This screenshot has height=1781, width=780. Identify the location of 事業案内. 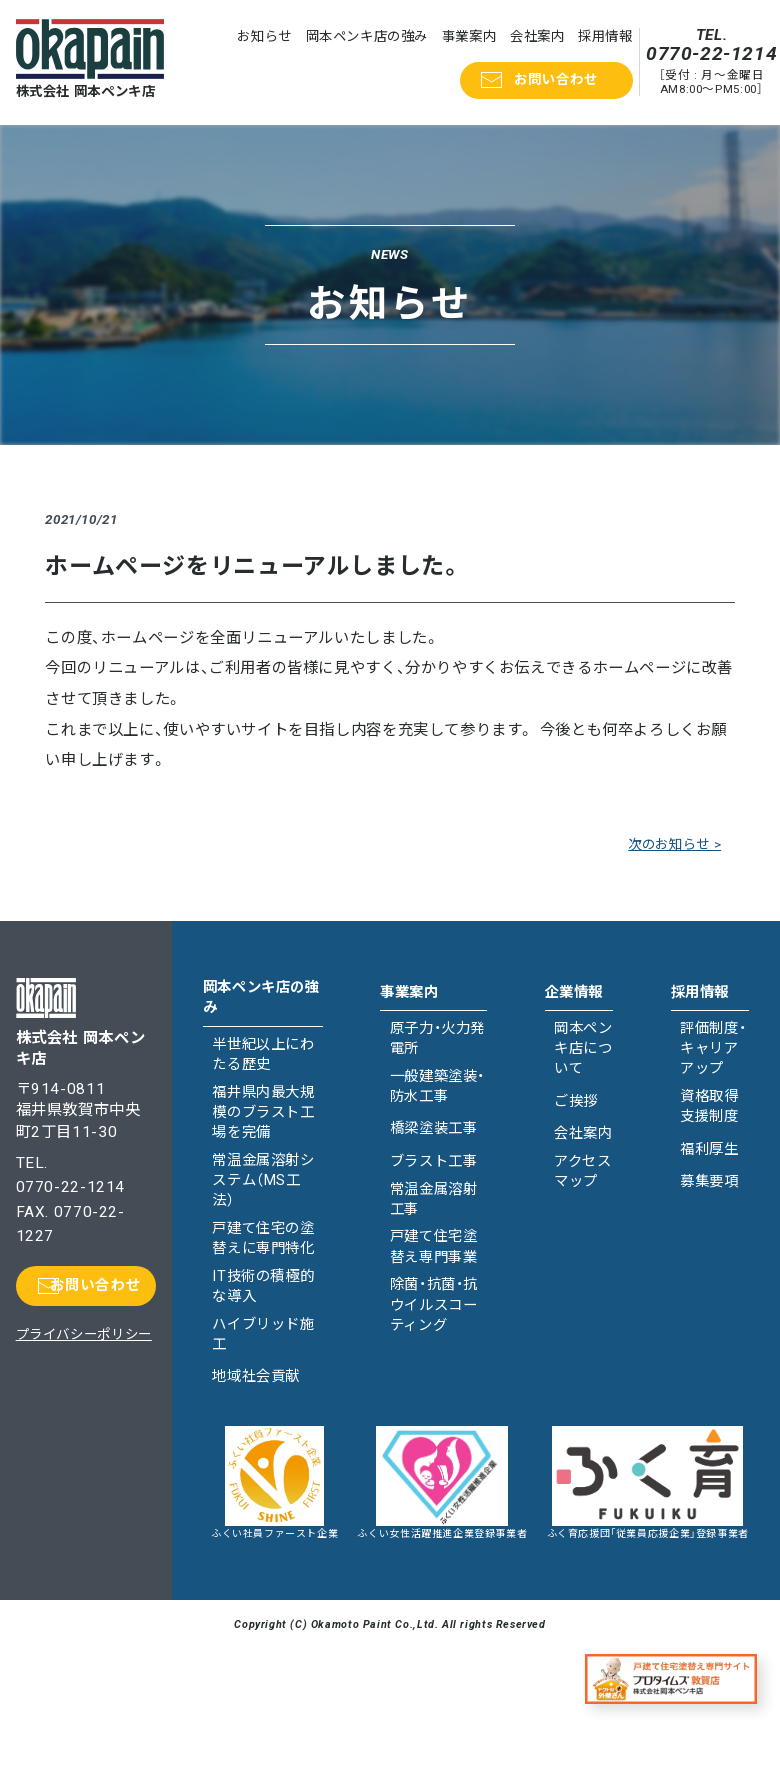
(469, 36).